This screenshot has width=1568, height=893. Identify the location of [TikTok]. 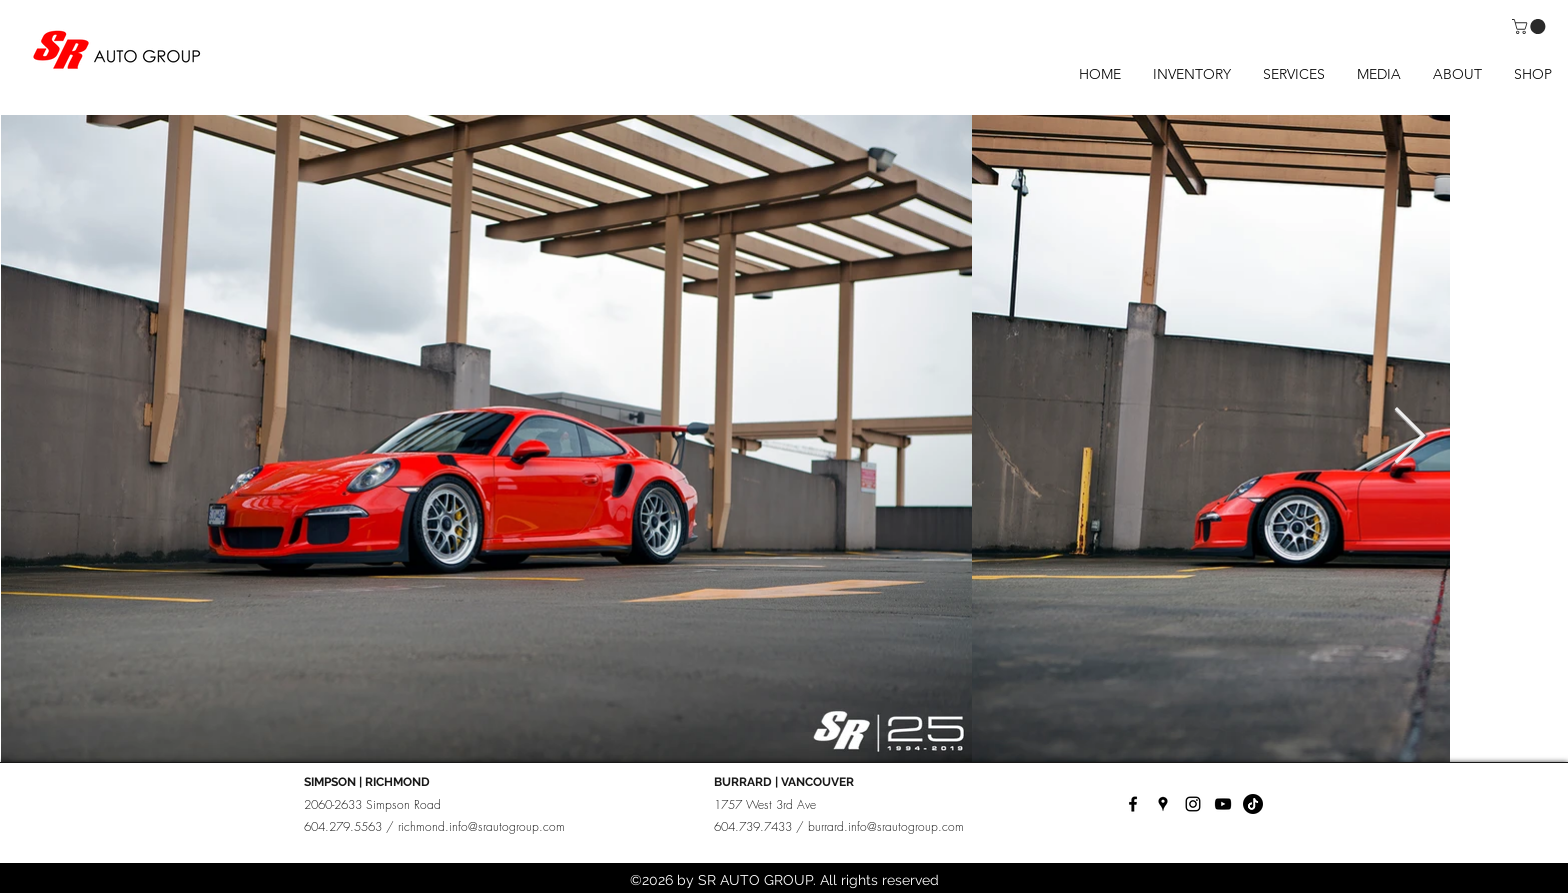
(1253, 804).